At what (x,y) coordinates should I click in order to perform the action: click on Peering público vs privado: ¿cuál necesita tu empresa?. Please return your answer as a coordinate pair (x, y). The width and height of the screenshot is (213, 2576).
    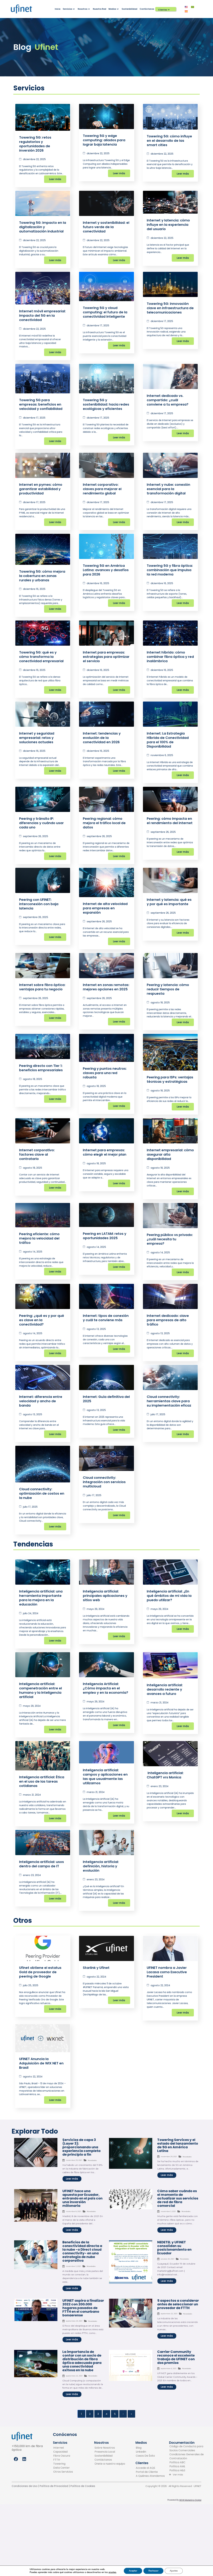
    Looking at the image, I should click on (170, 1253).